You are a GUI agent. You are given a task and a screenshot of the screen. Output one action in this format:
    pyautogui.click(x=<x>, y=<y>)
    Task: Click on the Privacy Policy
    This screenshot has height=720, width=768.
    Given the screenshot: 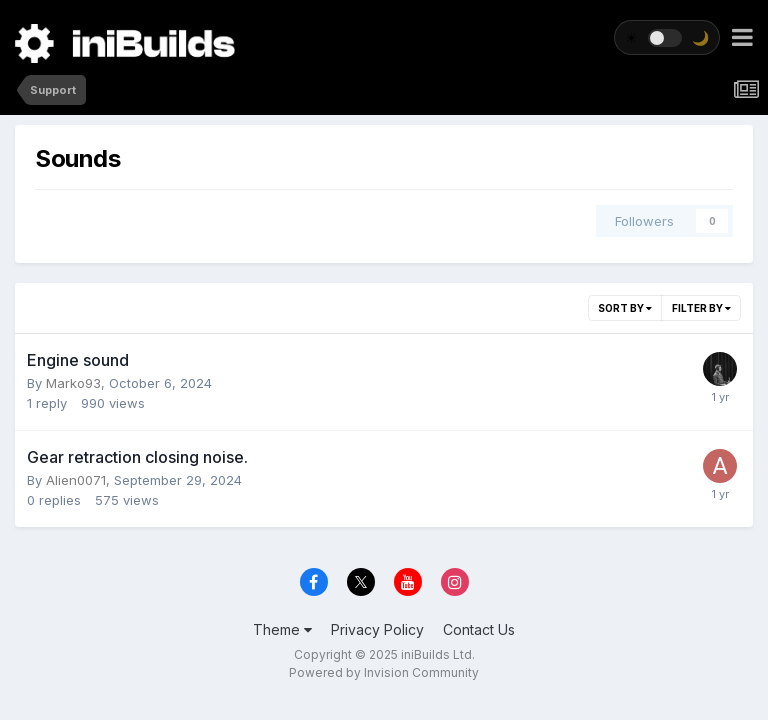 What is the action you would take?
    pyautogui.click(x=377, y=629)
    